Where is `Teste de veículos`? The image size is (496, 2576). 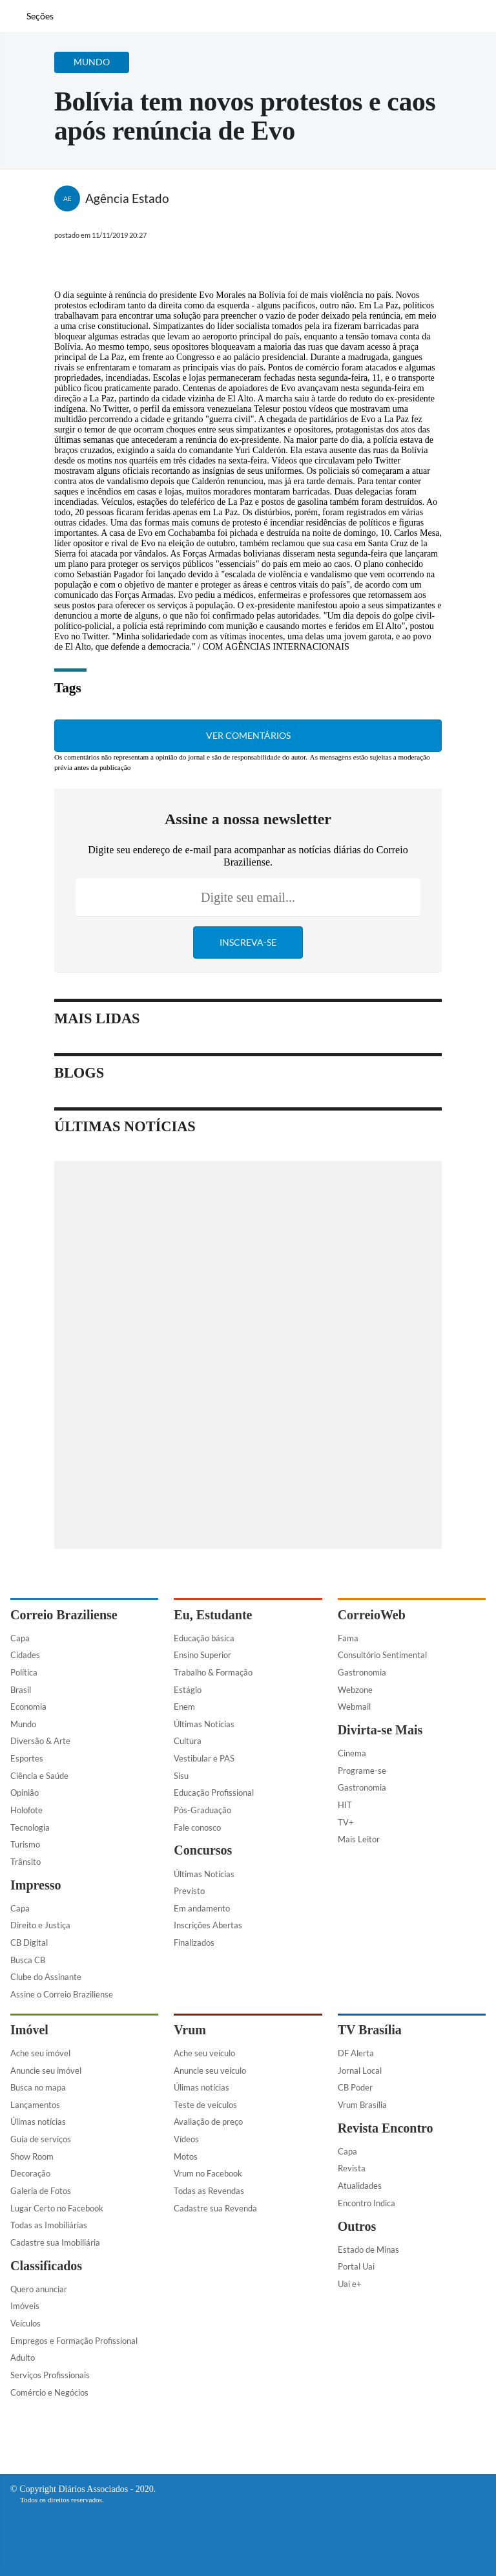
Teste de veículos is located at coordinates (205, 2105).